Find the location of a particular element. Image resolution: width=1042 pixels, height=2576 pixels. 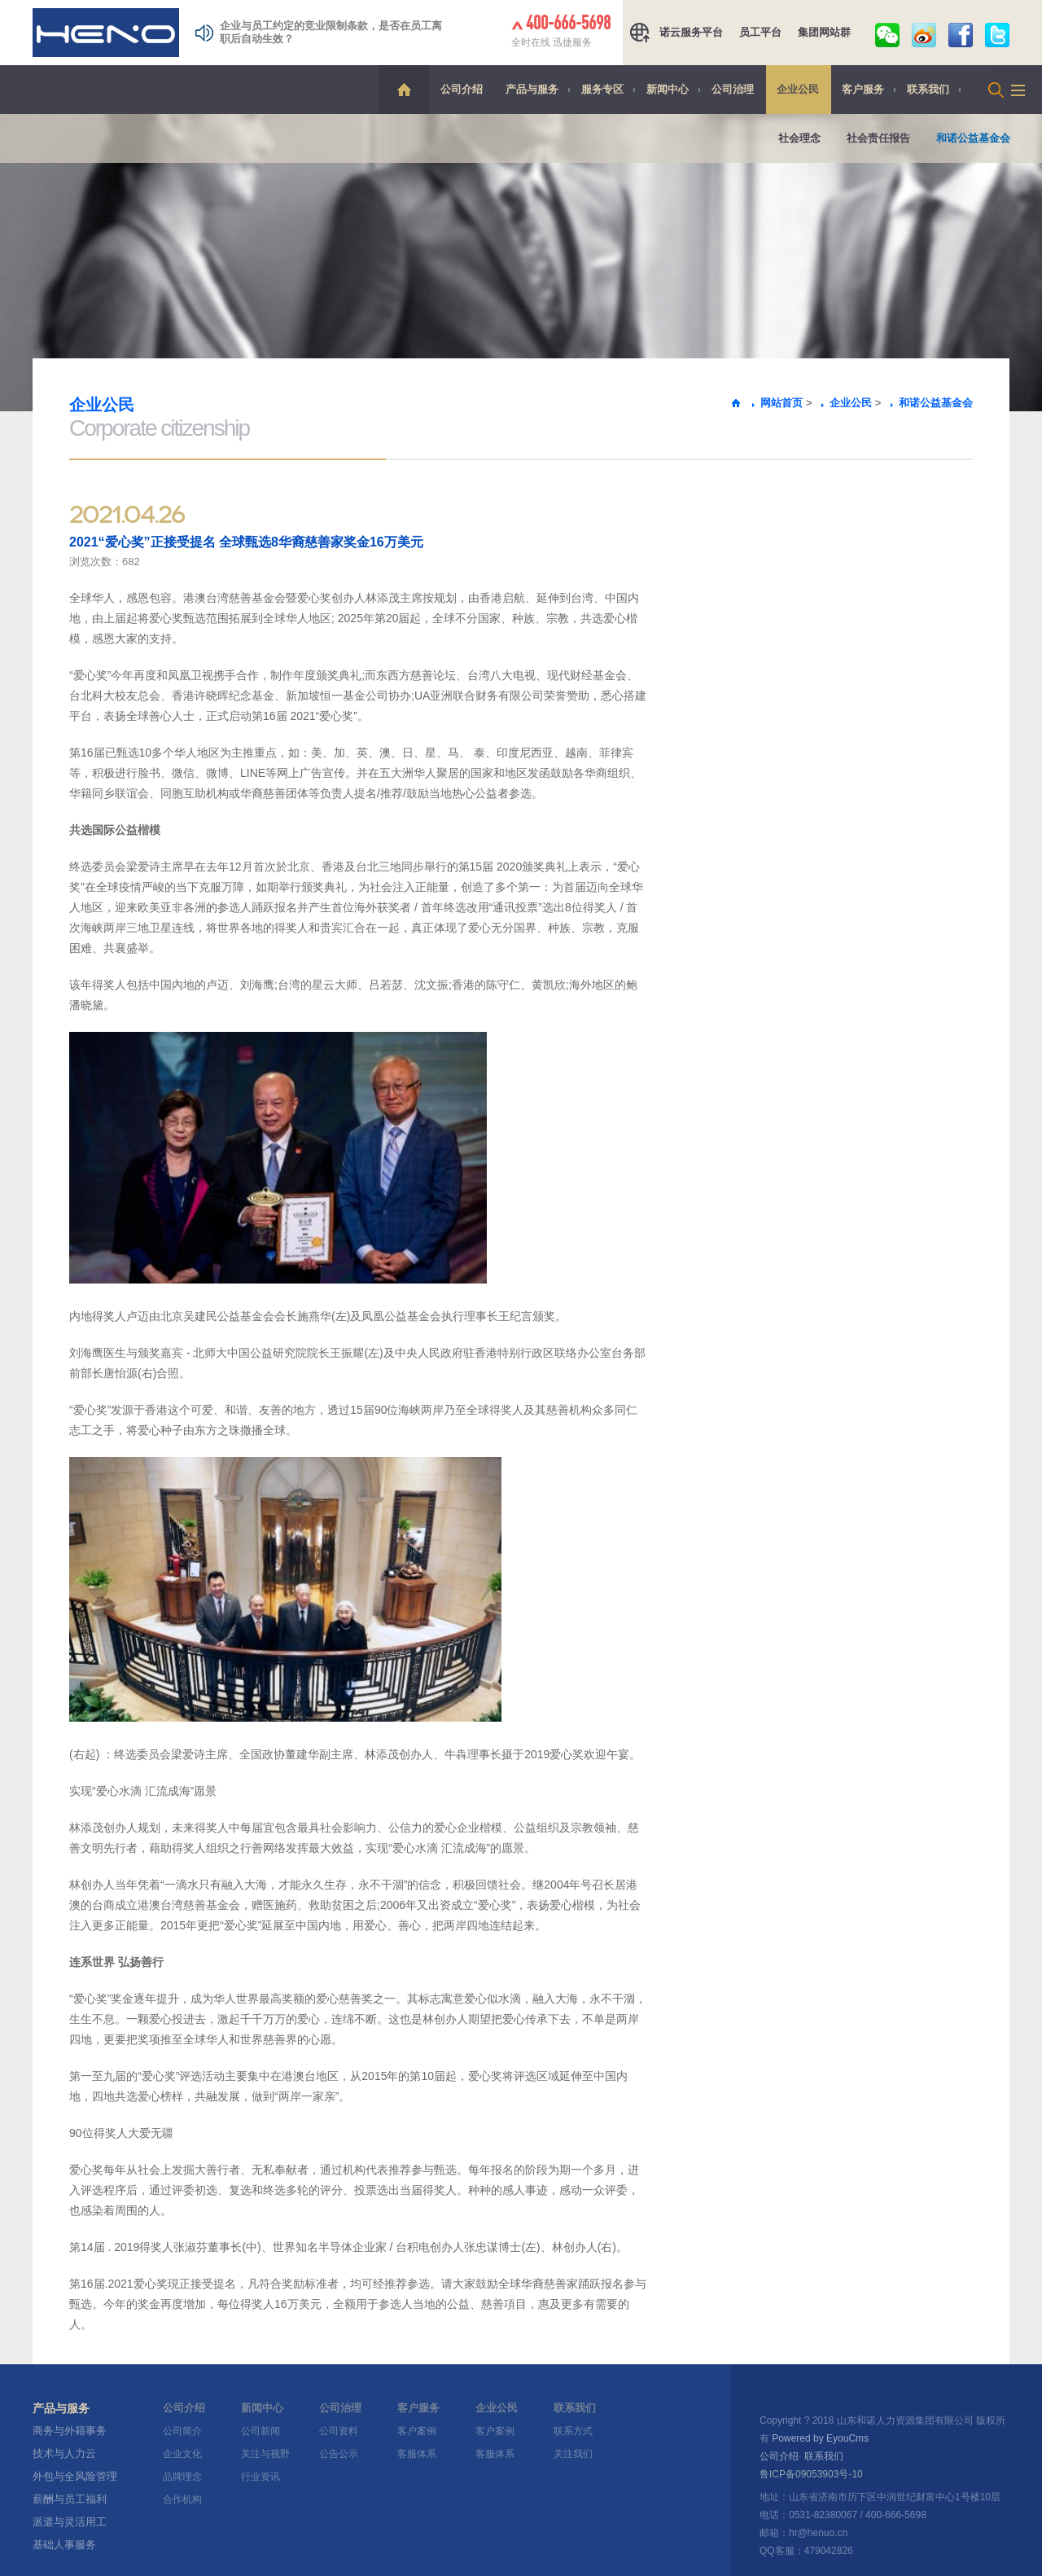

品牌理念 is located at coordinates (182, 2476).